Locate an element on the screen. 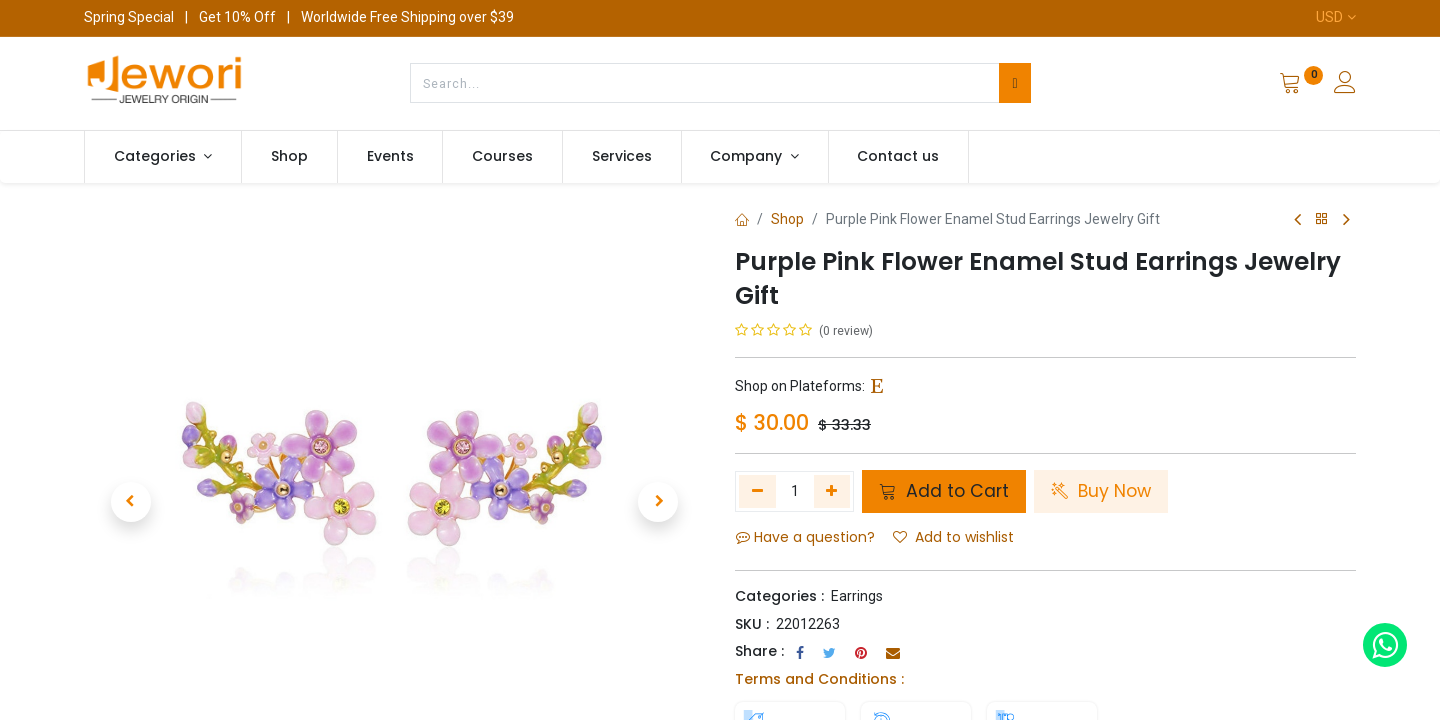  Add to wishlist [button] is located at coordinates (953, 537).